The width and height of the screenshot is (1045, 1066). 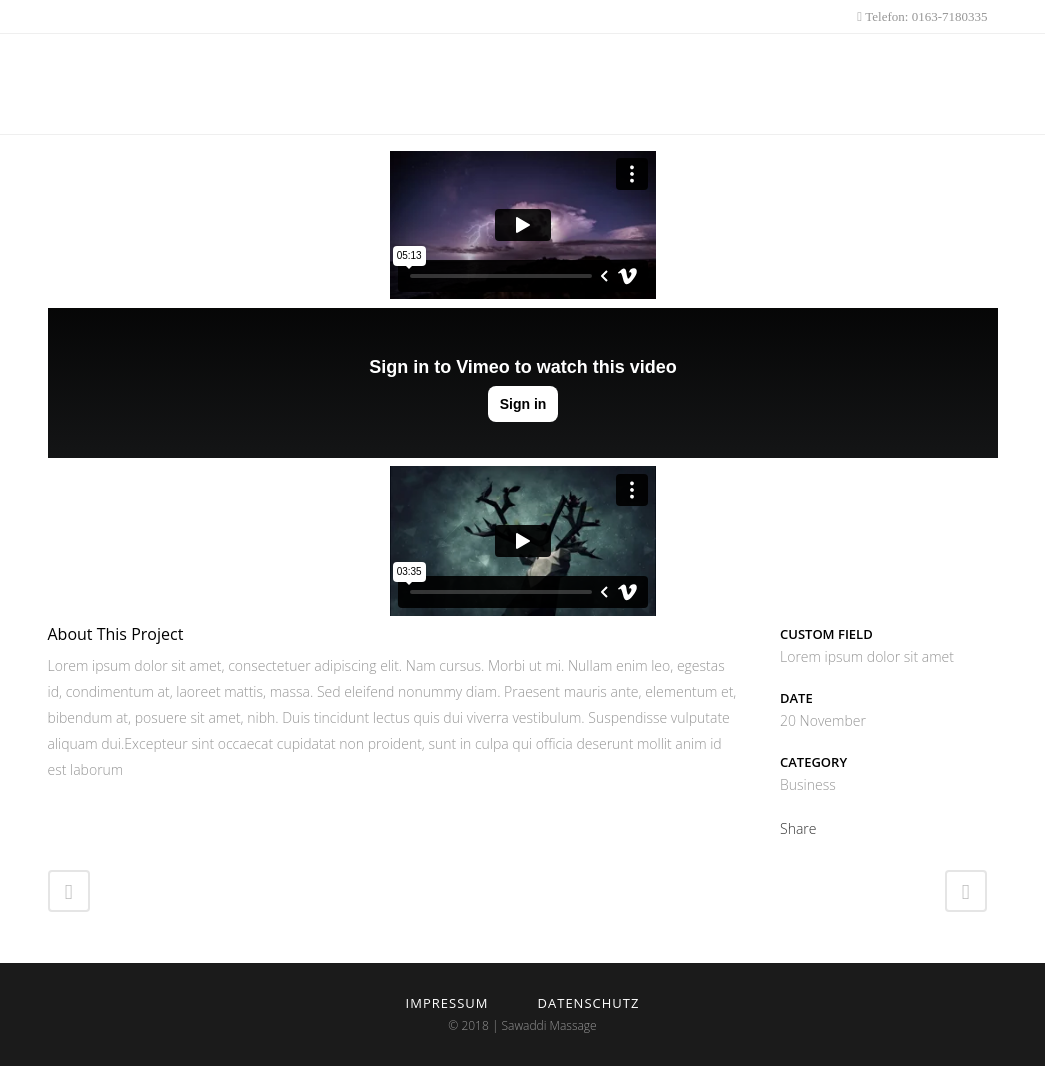 I want to click on Datenschutz, so click(x=589, y=1003).